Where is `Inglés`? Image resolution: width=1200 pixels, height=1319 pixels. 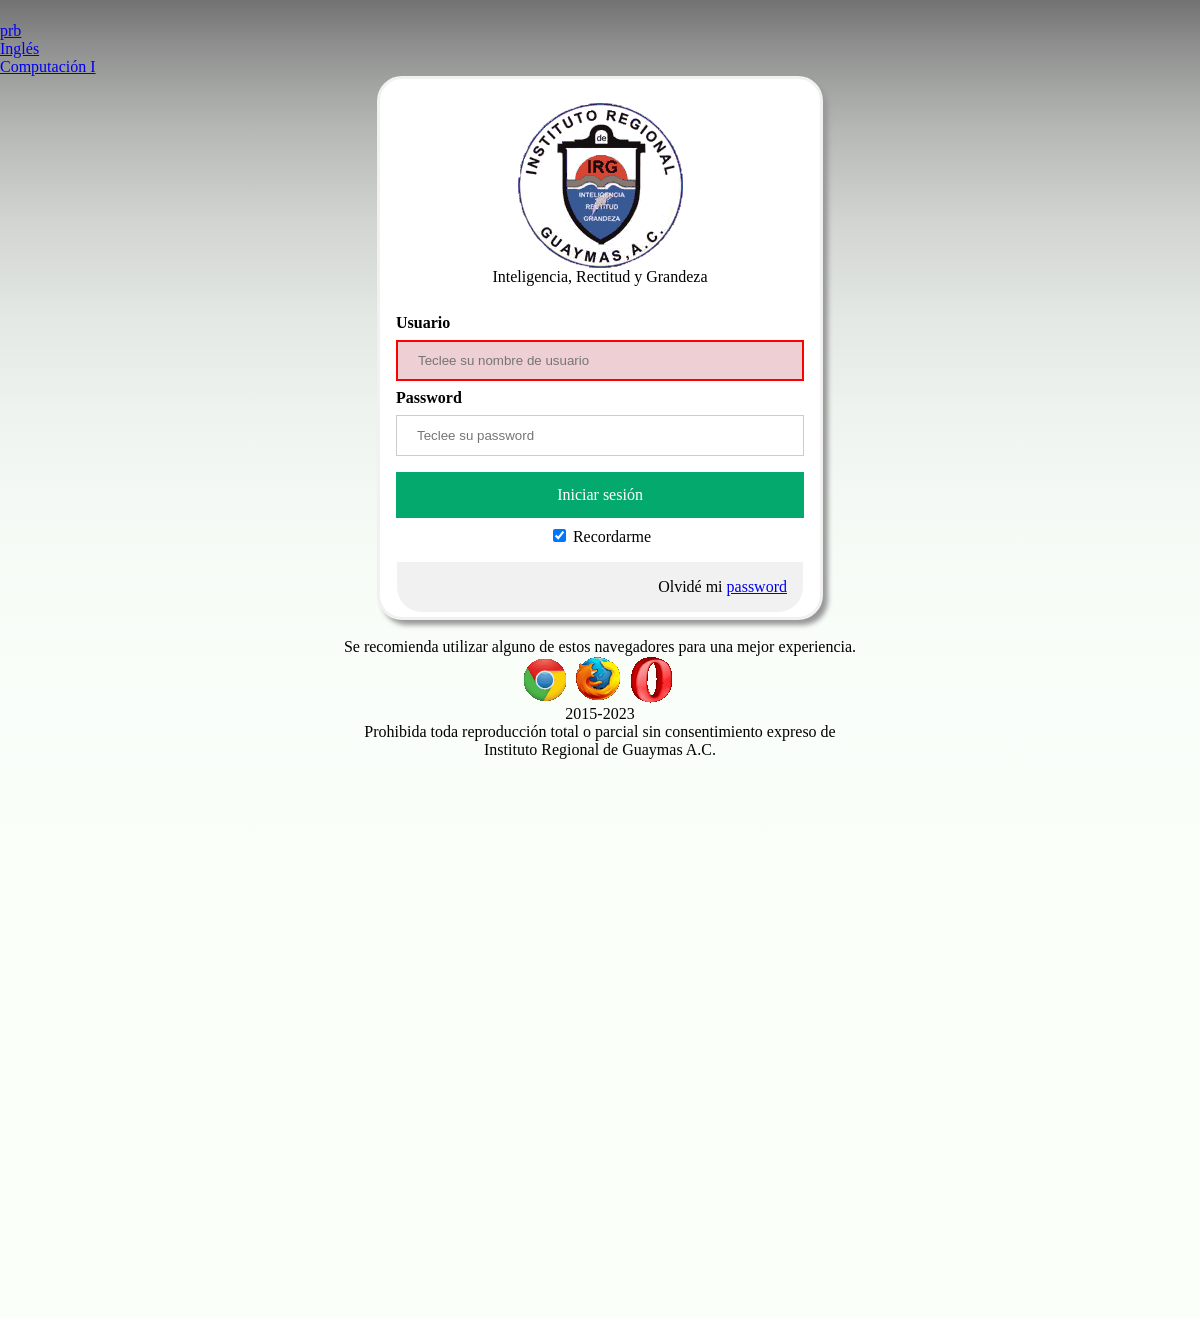
Inglés is located at coordinates (19, 48).